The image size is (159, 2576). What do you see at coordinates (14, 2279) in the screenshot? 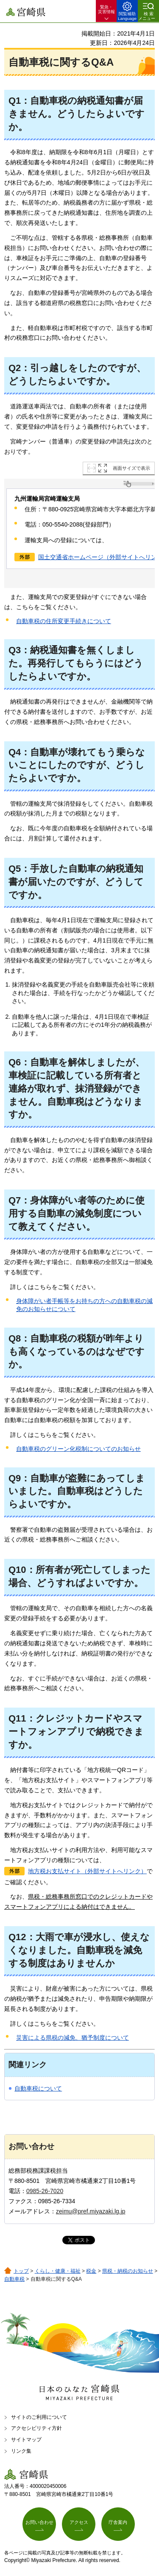
I see `自動車税` at bounding box center [14, 2279].